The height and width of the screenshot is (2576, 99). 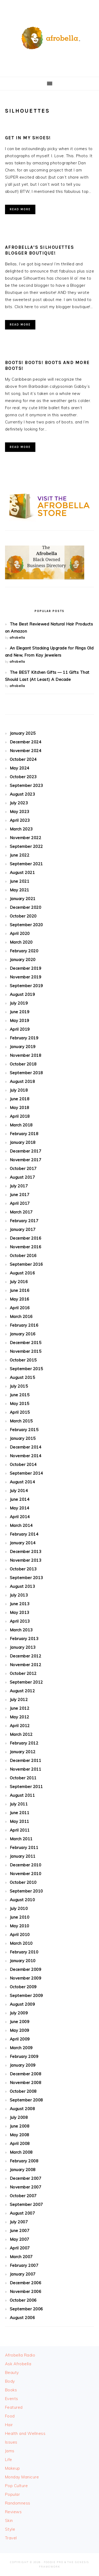 I want to click on January 2009, so click(x=23, y=2065).